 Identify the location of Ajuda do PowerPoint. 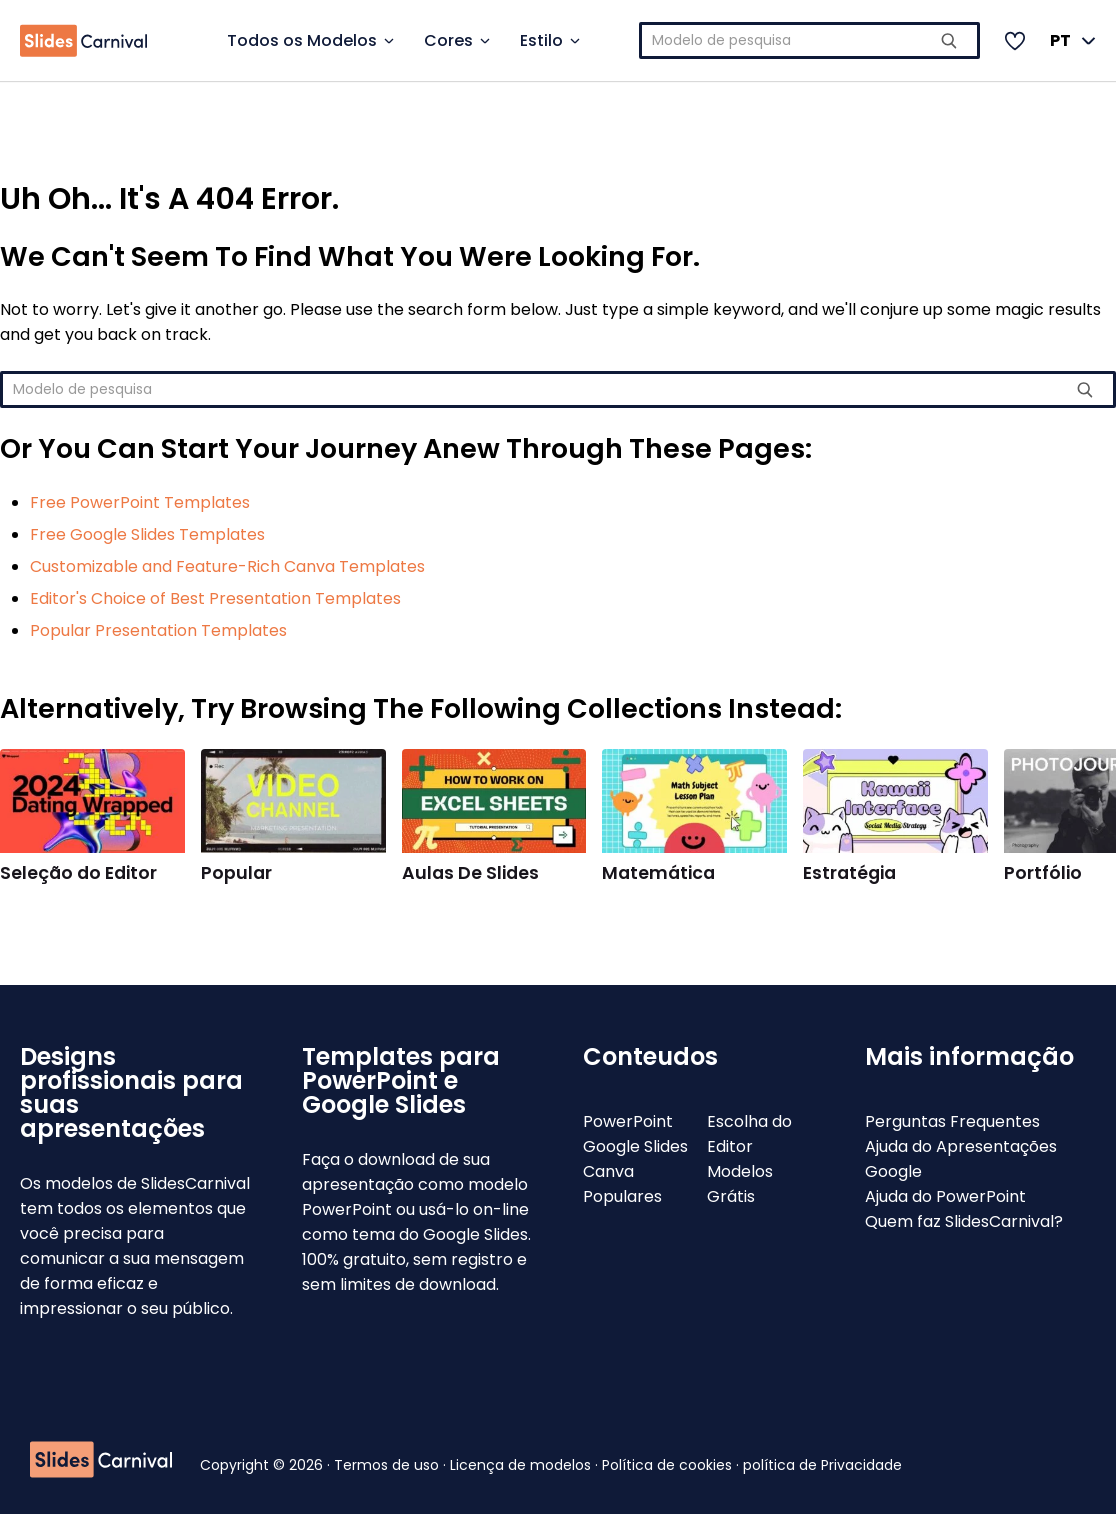
(945, 1196).